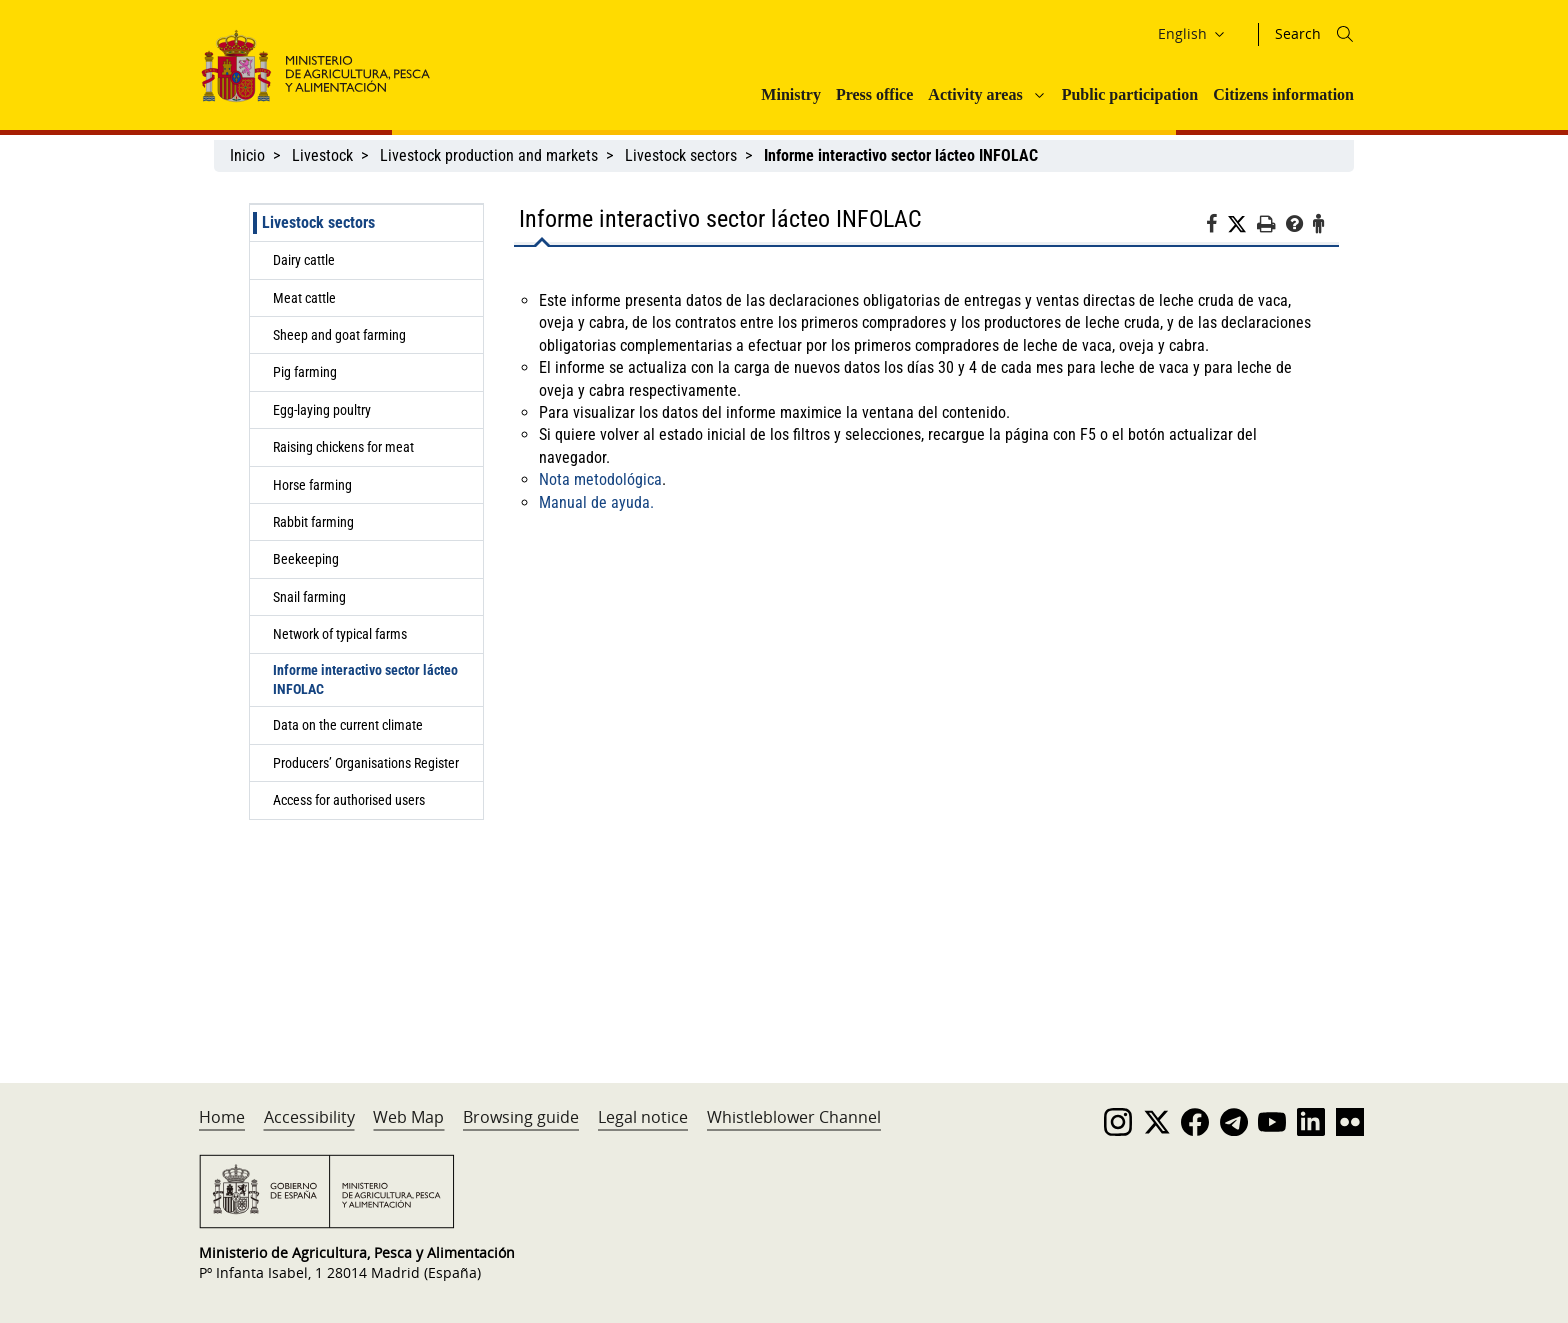 This screenshot has height=1323, width=1568. I want to click on Egg-laying poultry, so click(322, 410).